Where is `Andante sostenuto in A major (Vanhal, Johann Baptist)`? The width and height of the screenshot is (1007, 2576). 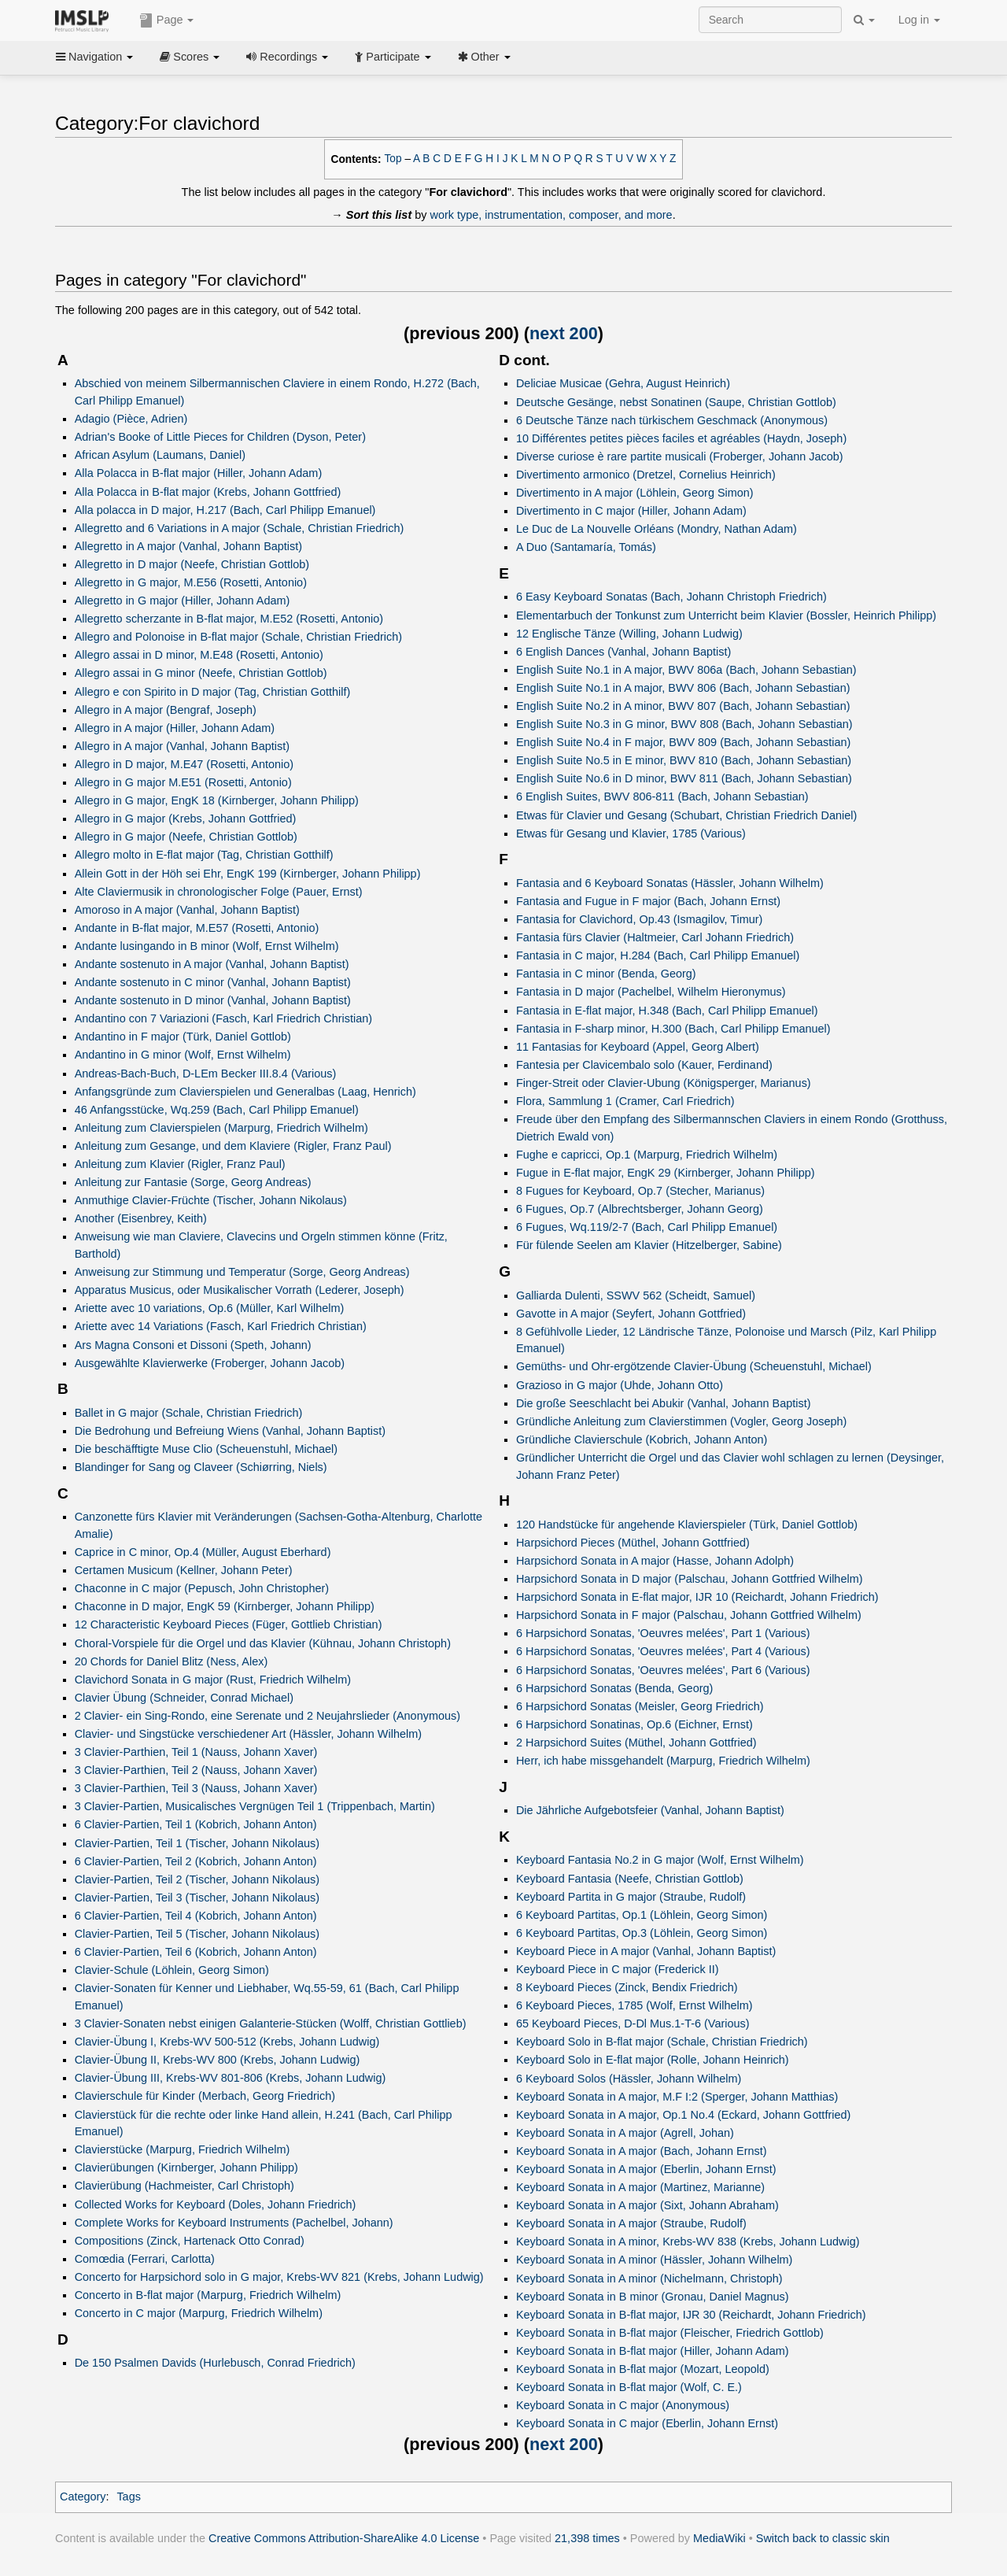 Andante sostenuto in A major (Vanhal, Johann Baptist) is located at coordinates (212, 964).